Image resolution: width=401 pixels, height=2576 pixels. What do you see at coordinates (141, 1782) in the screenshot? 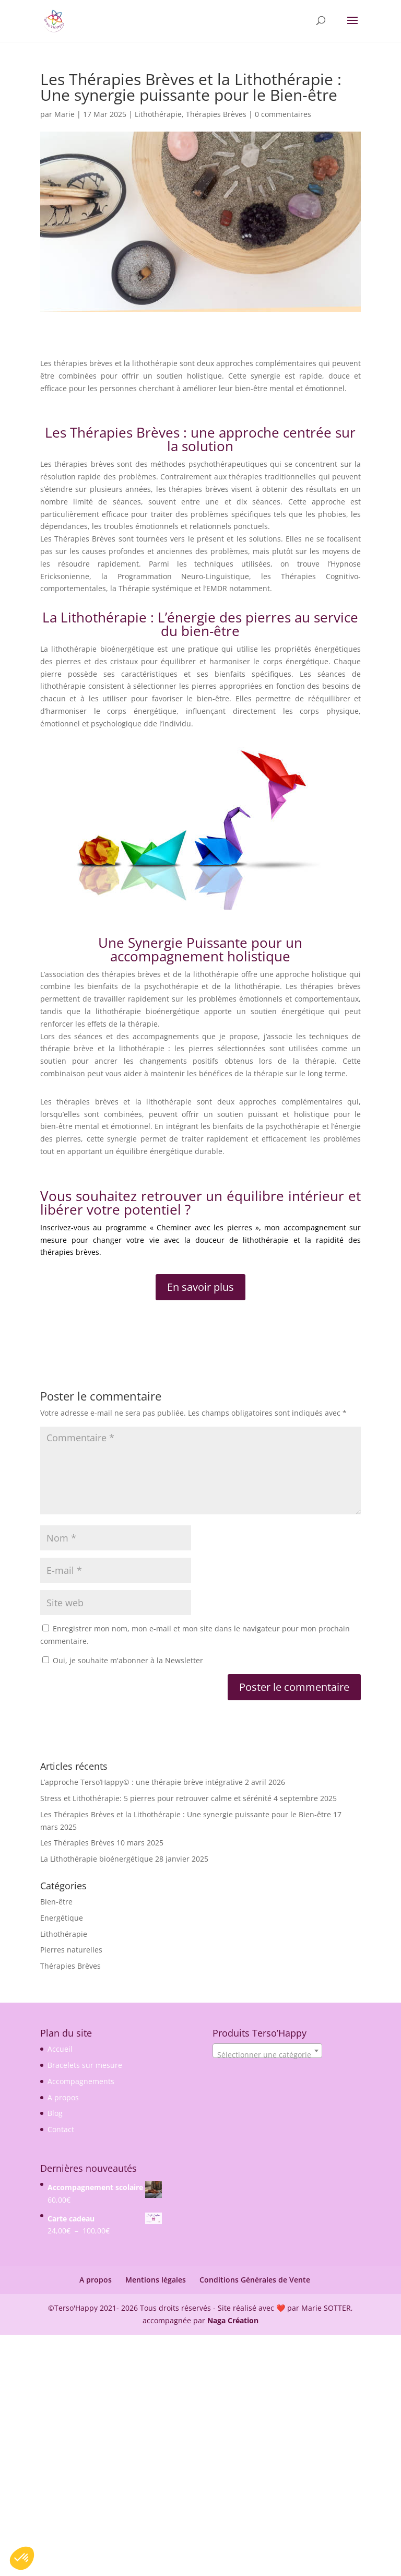
I see `L’approche Terso’Happy© : une thérapie brève intégrative` at bounding box center [141, 1782].